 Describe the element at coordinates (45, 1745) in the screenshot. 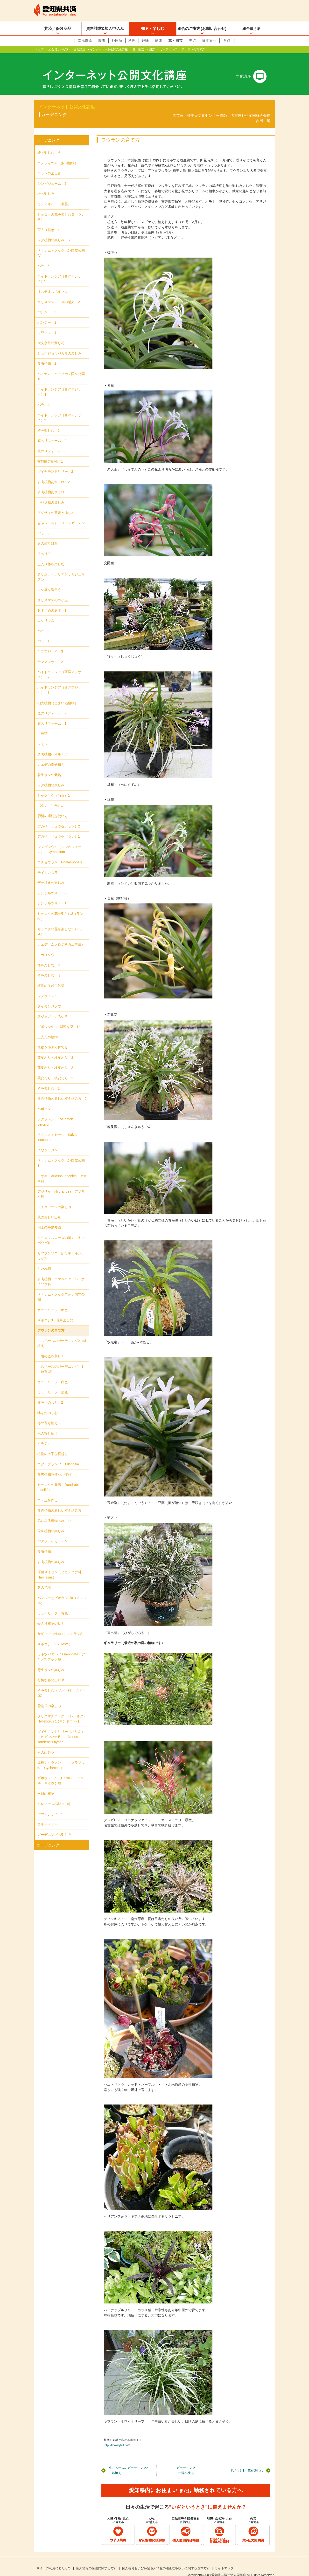

I see `秋の山野草` at that location.